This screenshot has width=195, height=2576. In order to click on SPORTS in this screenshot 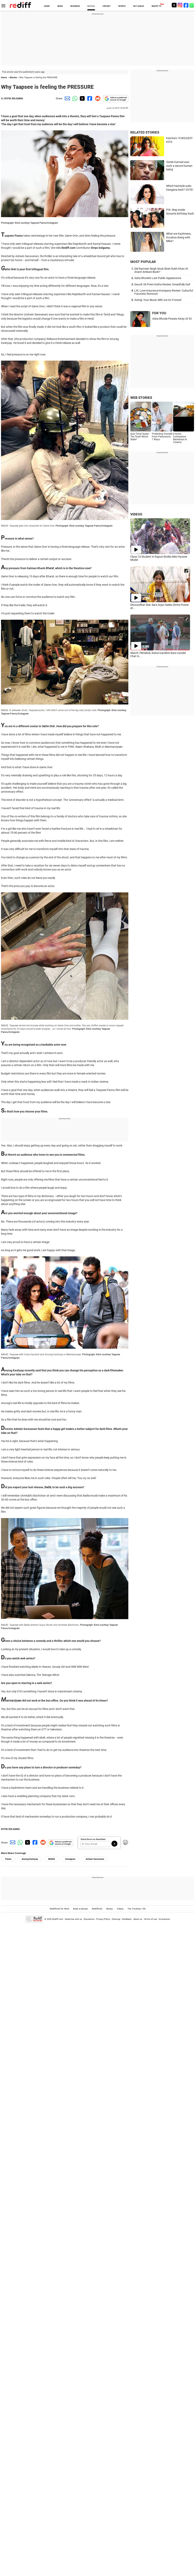, I will do `click(122, 6)`.